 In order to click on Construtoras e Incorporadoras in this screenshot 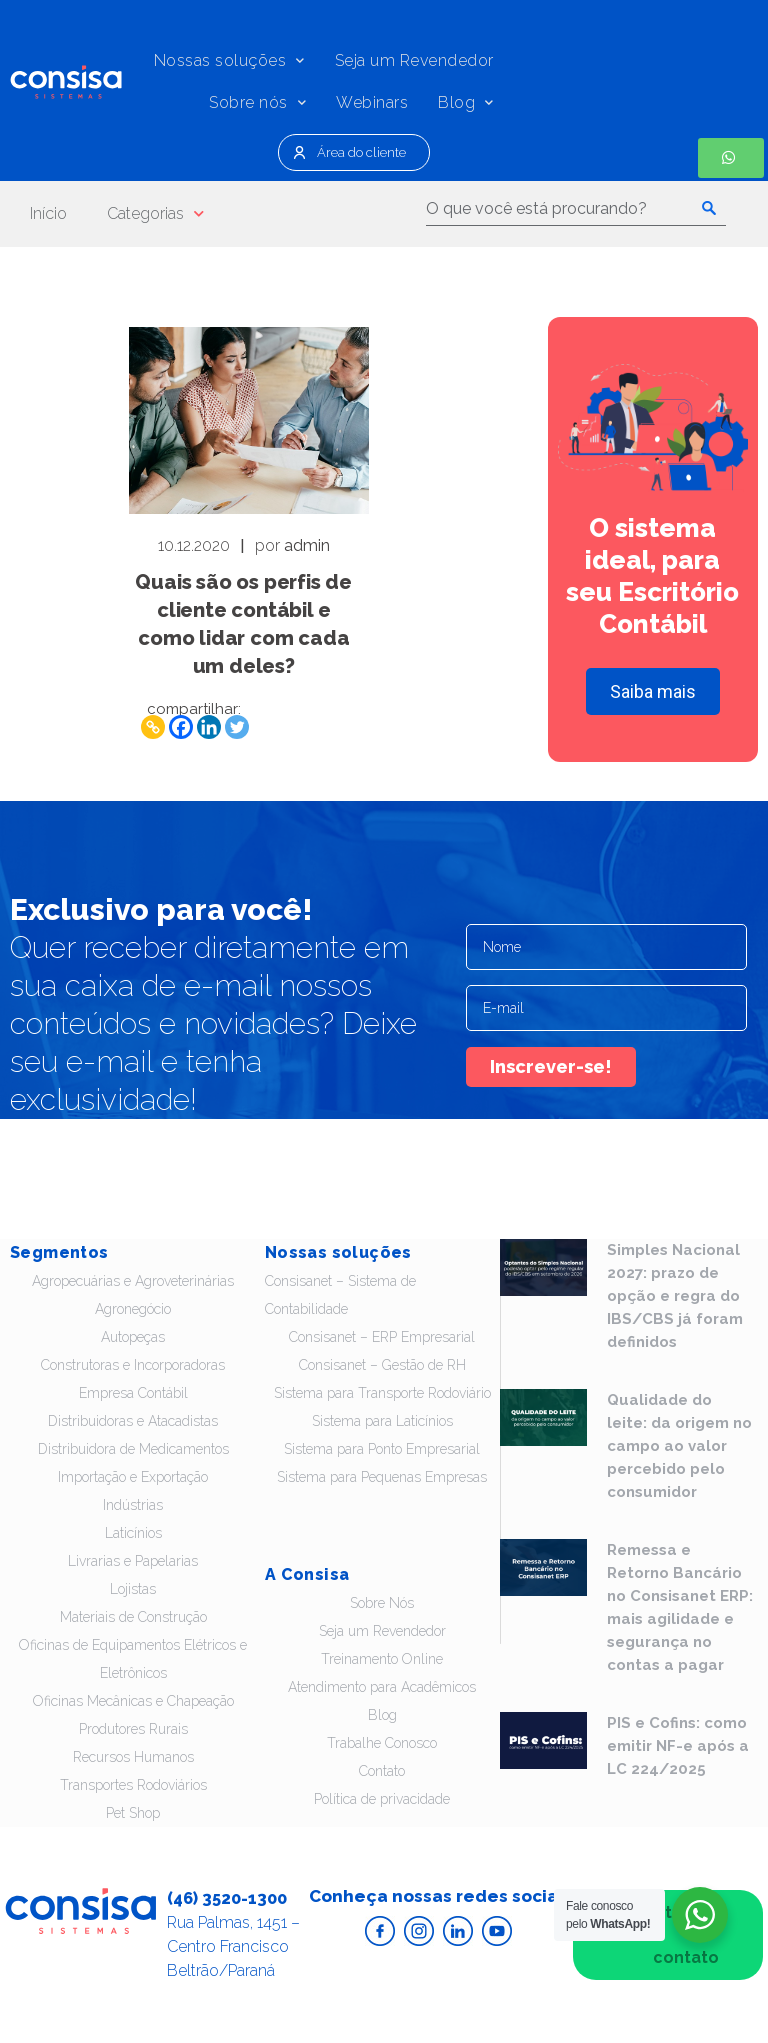, I will do `click(133, 1365)`.